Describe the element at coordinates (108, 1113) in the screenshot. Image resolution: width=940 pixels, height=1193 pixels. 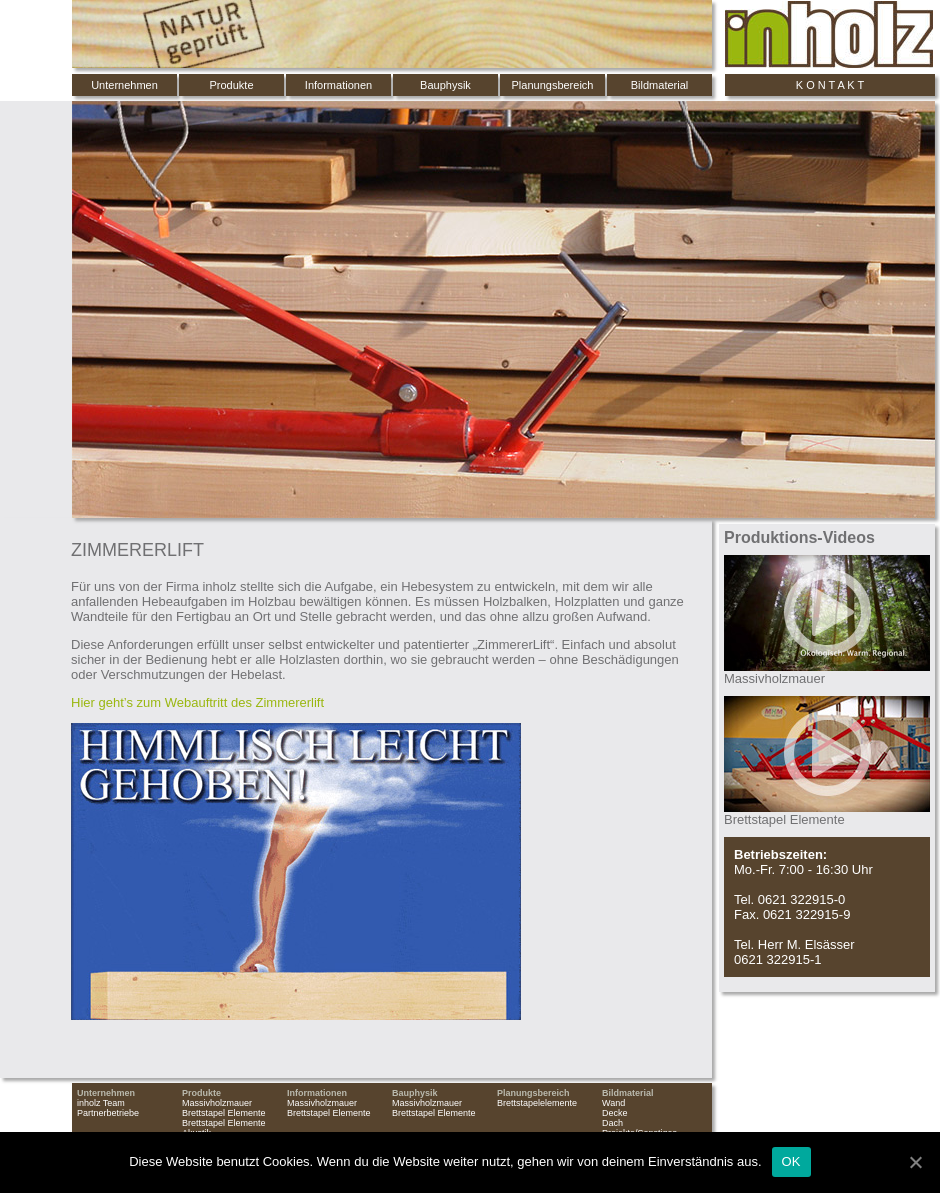
I see `Partnerbetriebe` at that location.